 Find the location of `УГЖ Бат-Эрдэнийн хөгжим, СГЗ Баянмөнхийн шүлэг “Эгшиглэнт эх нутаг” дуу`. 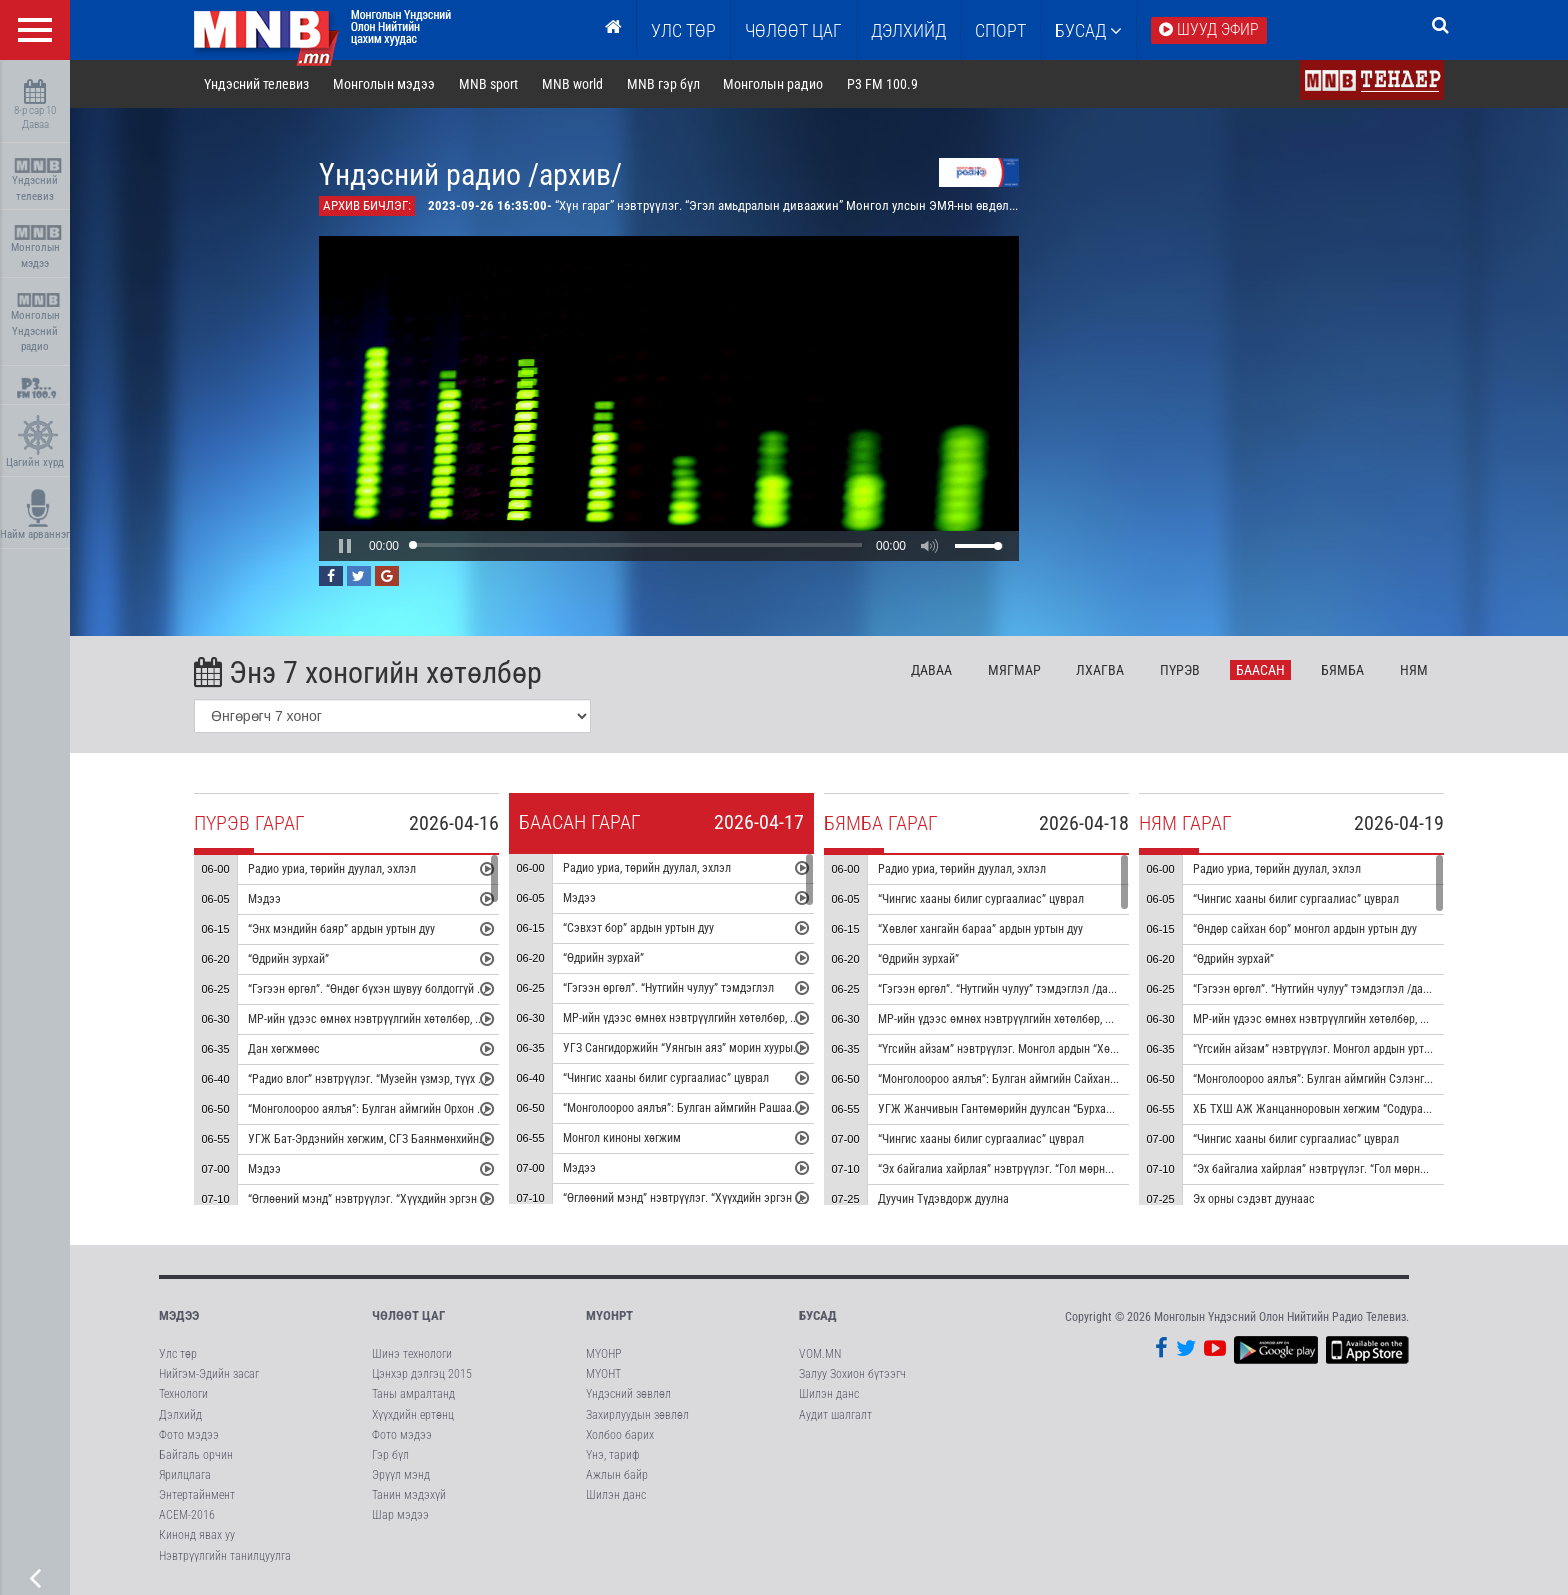

УГЖ Бат-Эрдэнийн хөгжим, СГЗ Баянмөнхийн шүлэг “Эгшиглэнт эх нутаг” дуу is located at coordinates (442, 1139).